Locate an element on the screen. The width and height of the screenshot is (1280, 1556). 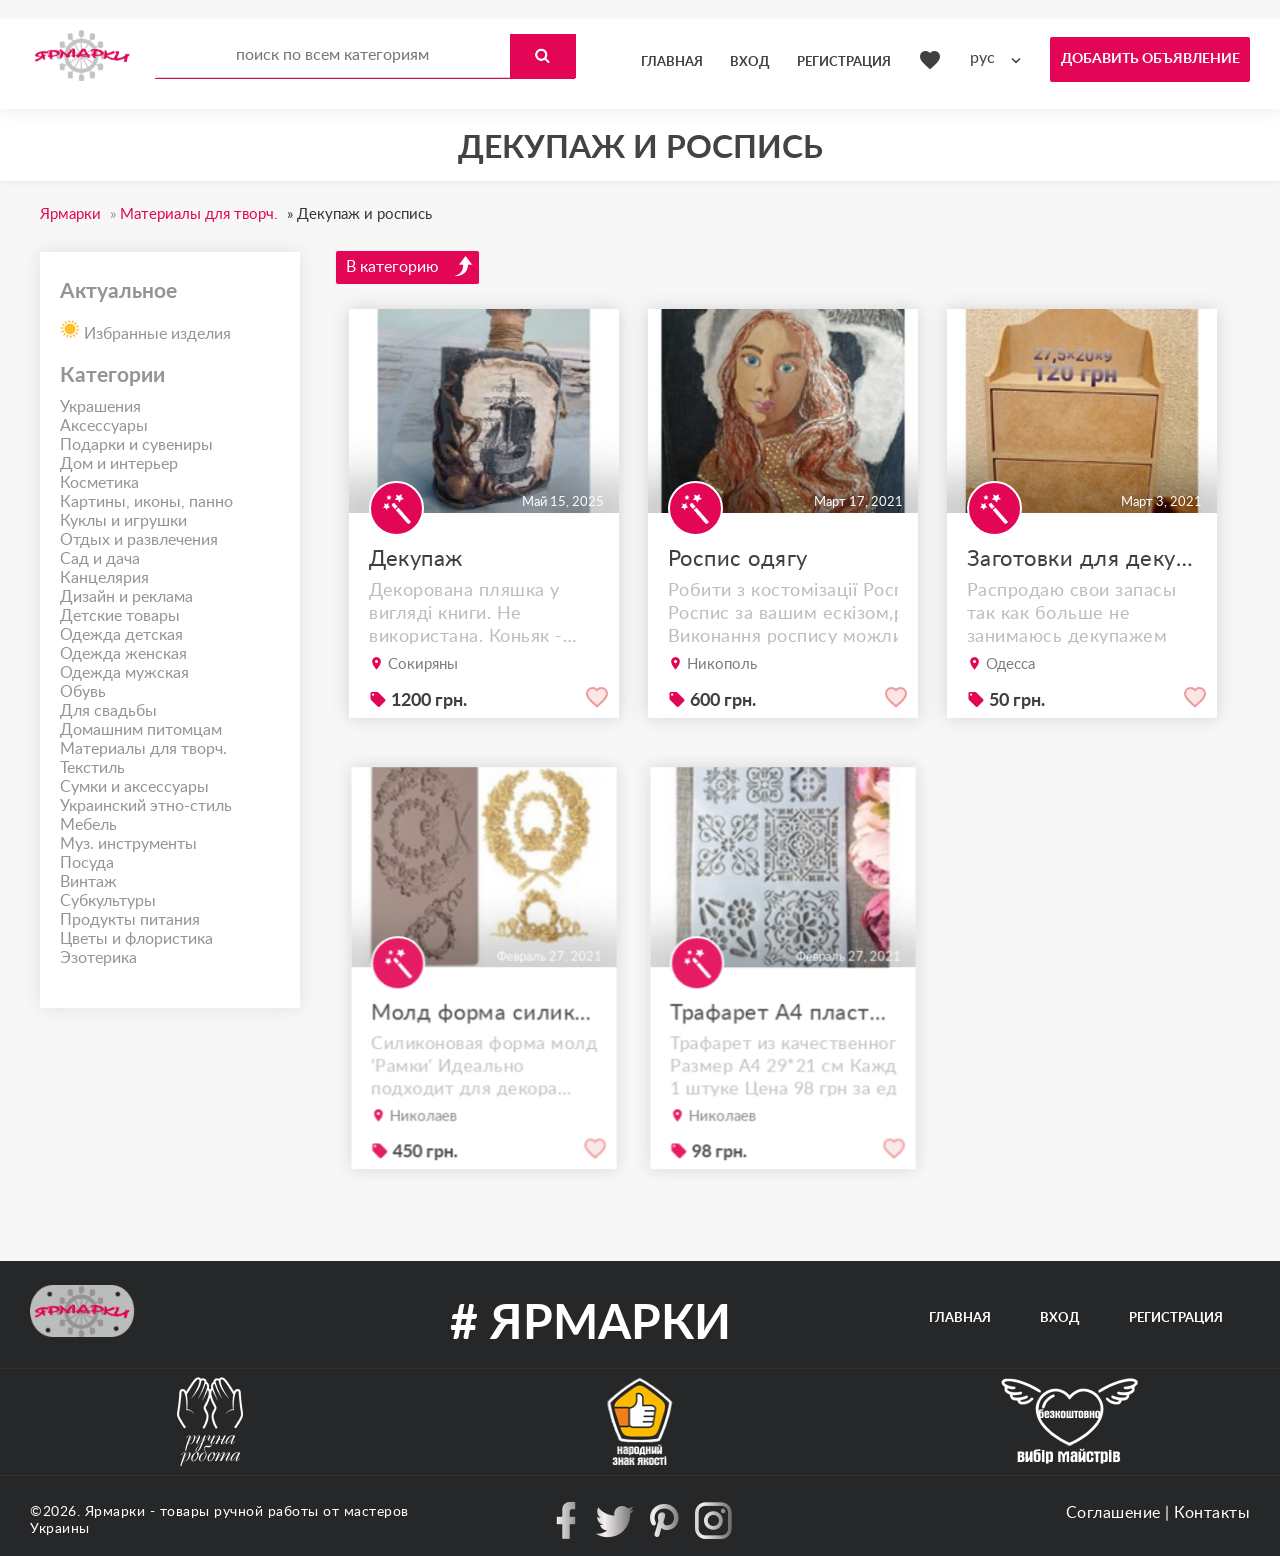
Аксессуары is located at coordinates (104, 426).